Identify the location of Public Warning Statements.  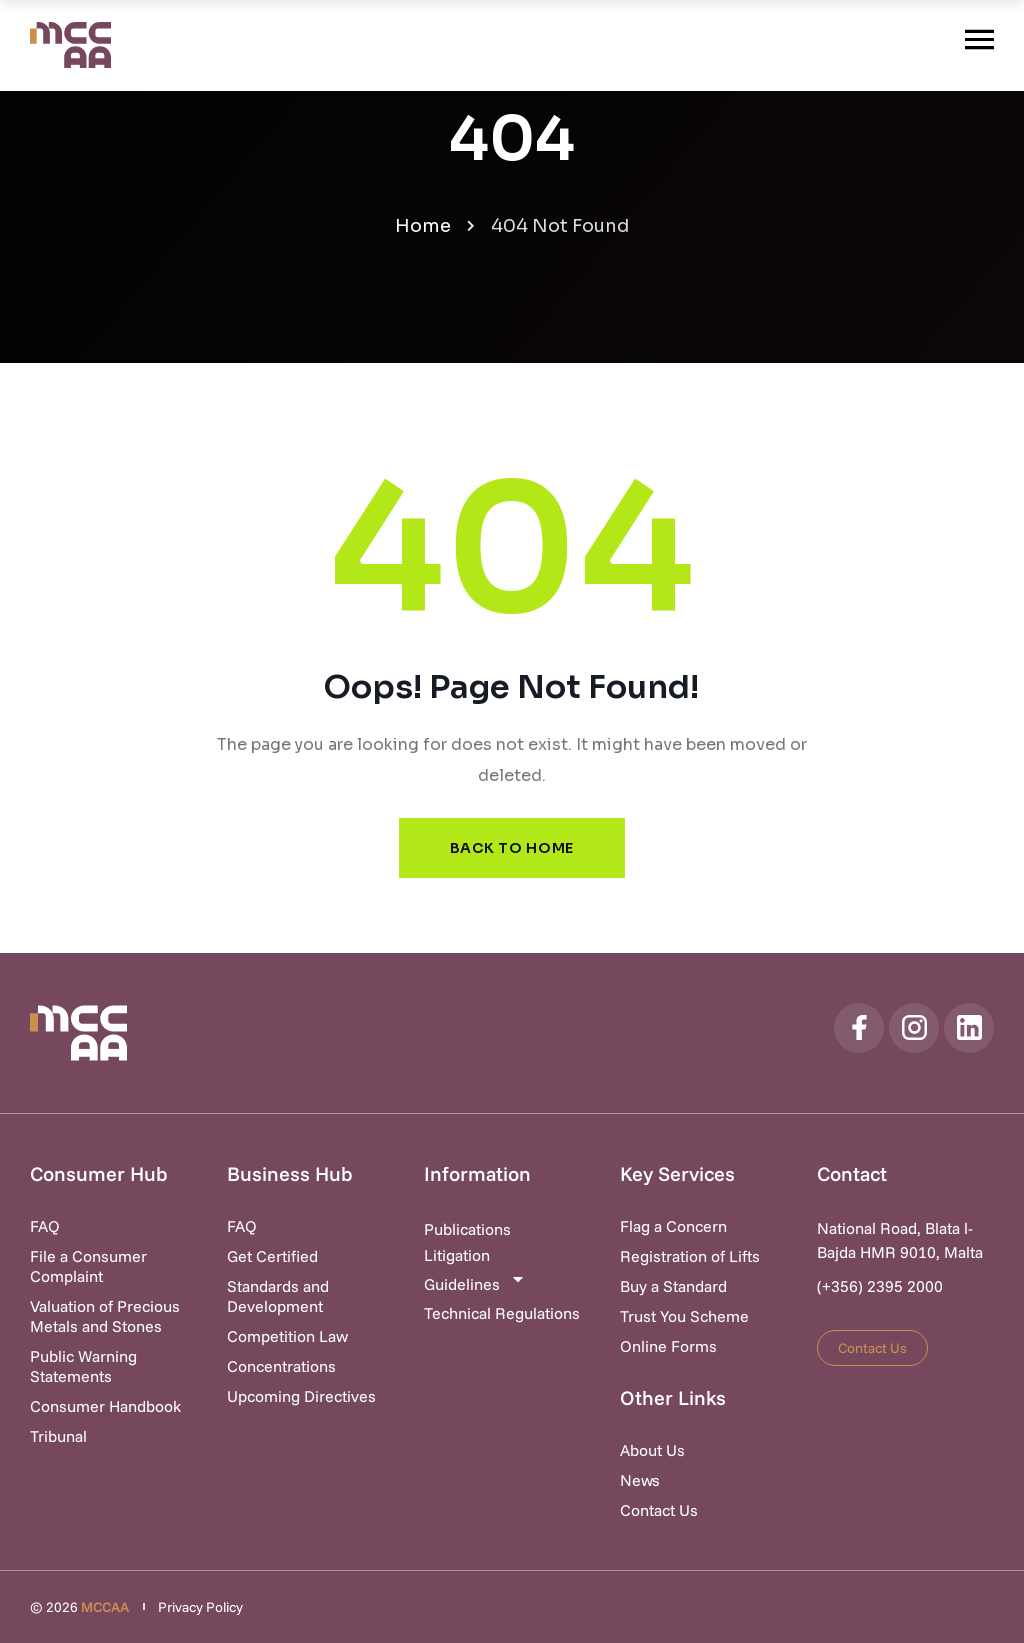
(83, 1366).